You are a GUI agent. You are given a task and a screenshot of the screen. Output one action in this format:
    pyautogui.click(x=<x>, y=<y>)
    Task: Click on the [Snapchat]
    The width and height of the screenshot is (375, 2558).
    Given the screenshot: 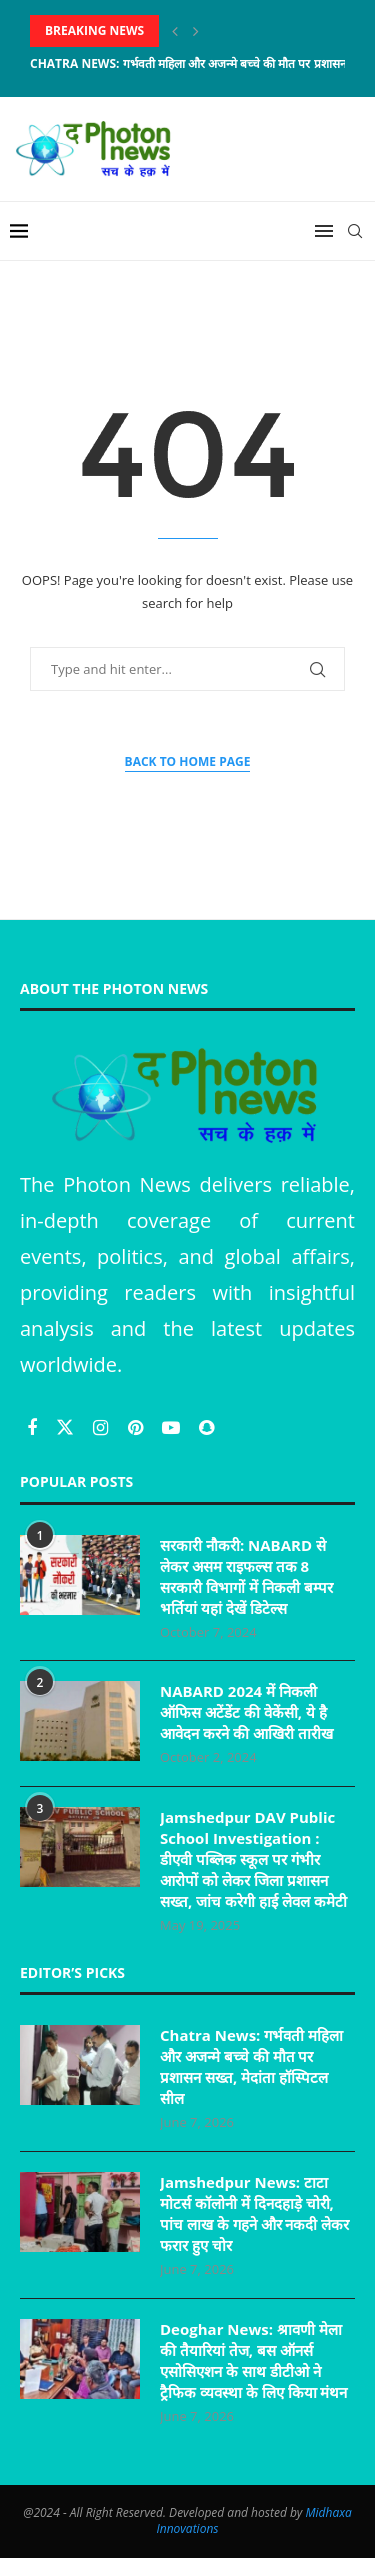 What is the action you would take?
    pyautogui.click(x=206, y=1426)
    